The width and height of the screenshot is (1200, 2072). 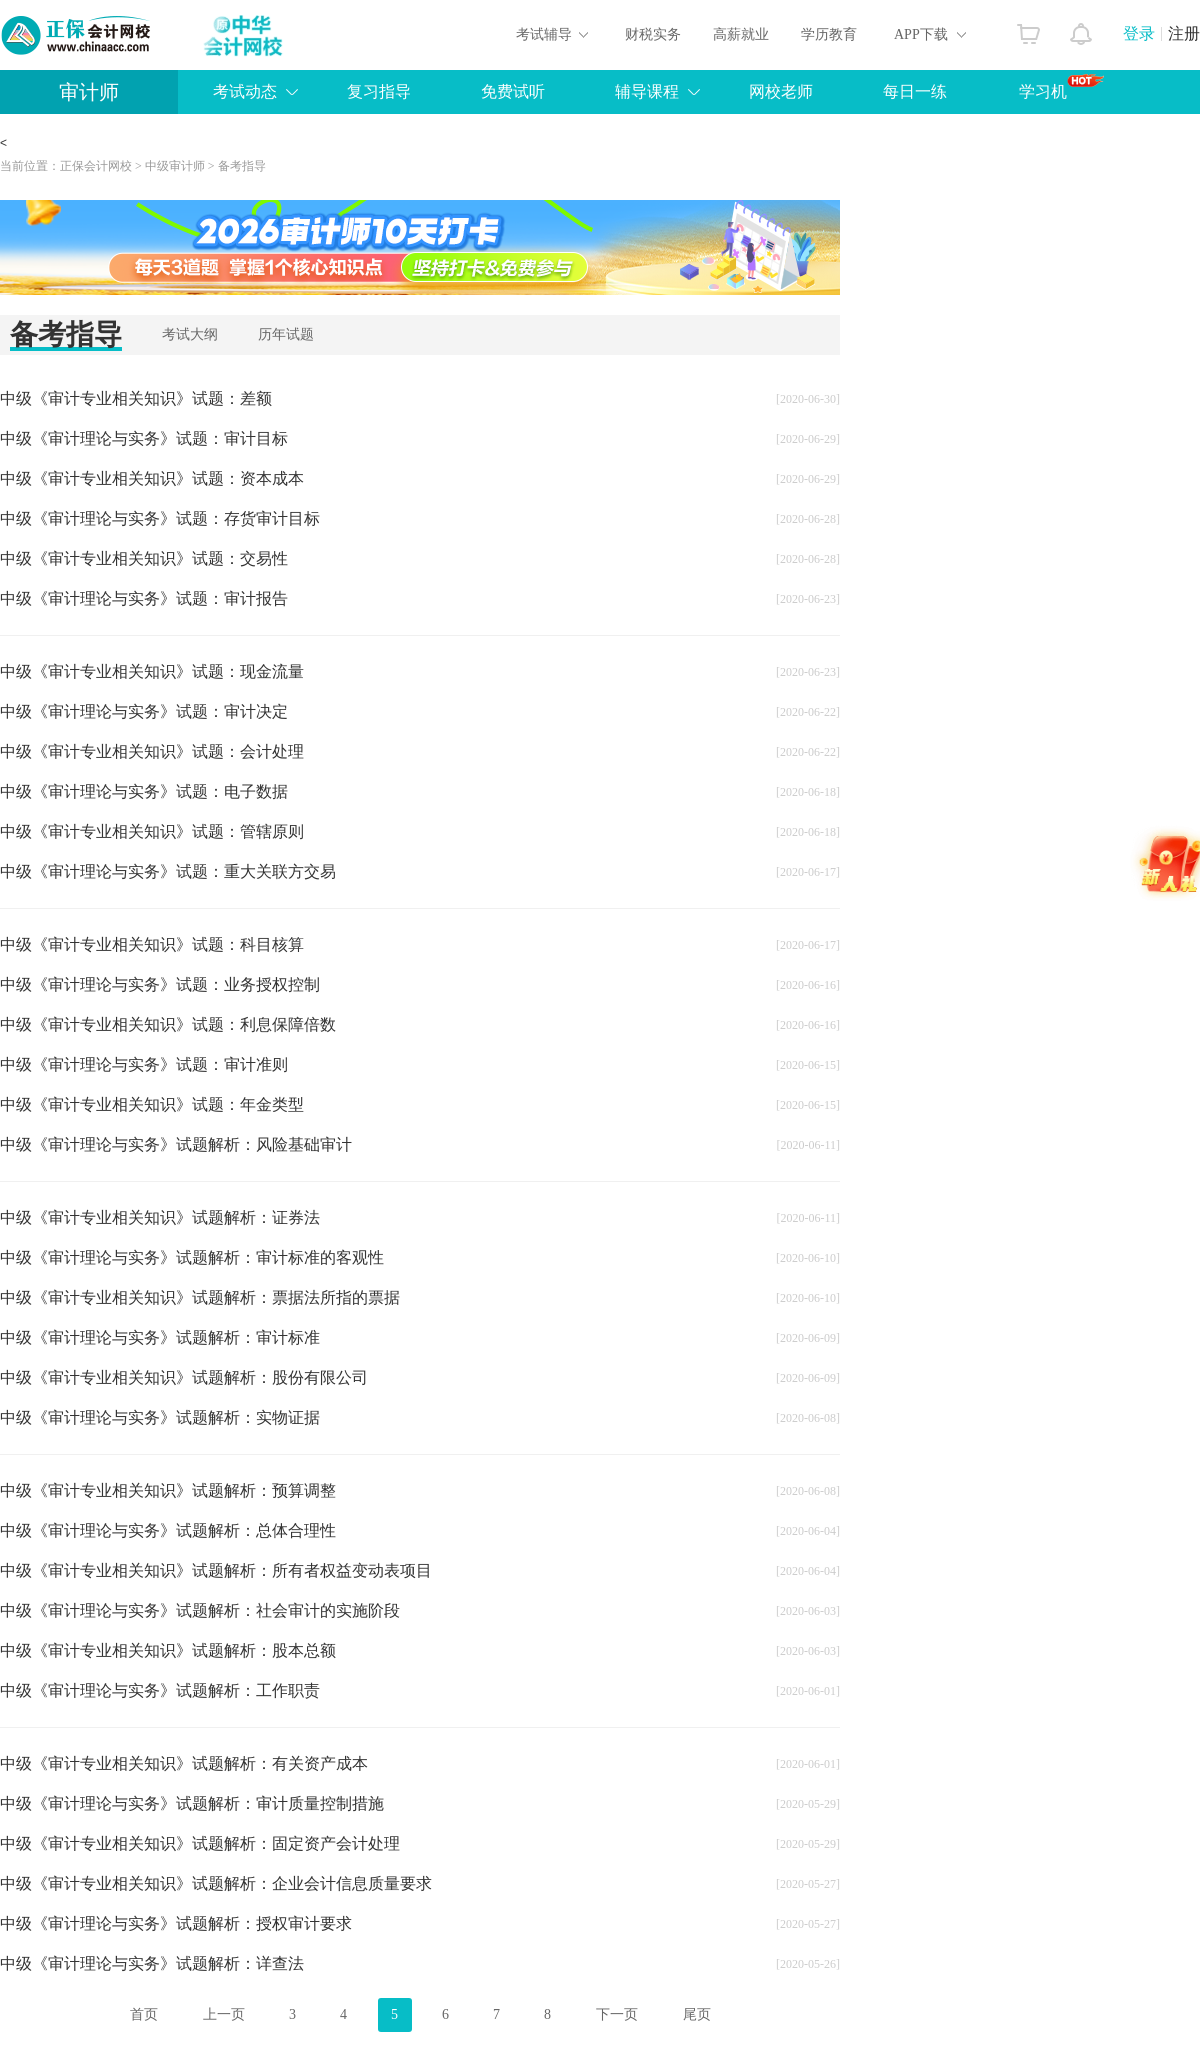 What do you see at coordinates (144, 2014) in the screenshot?
I see `首页` at bounding box center [144, 2014].